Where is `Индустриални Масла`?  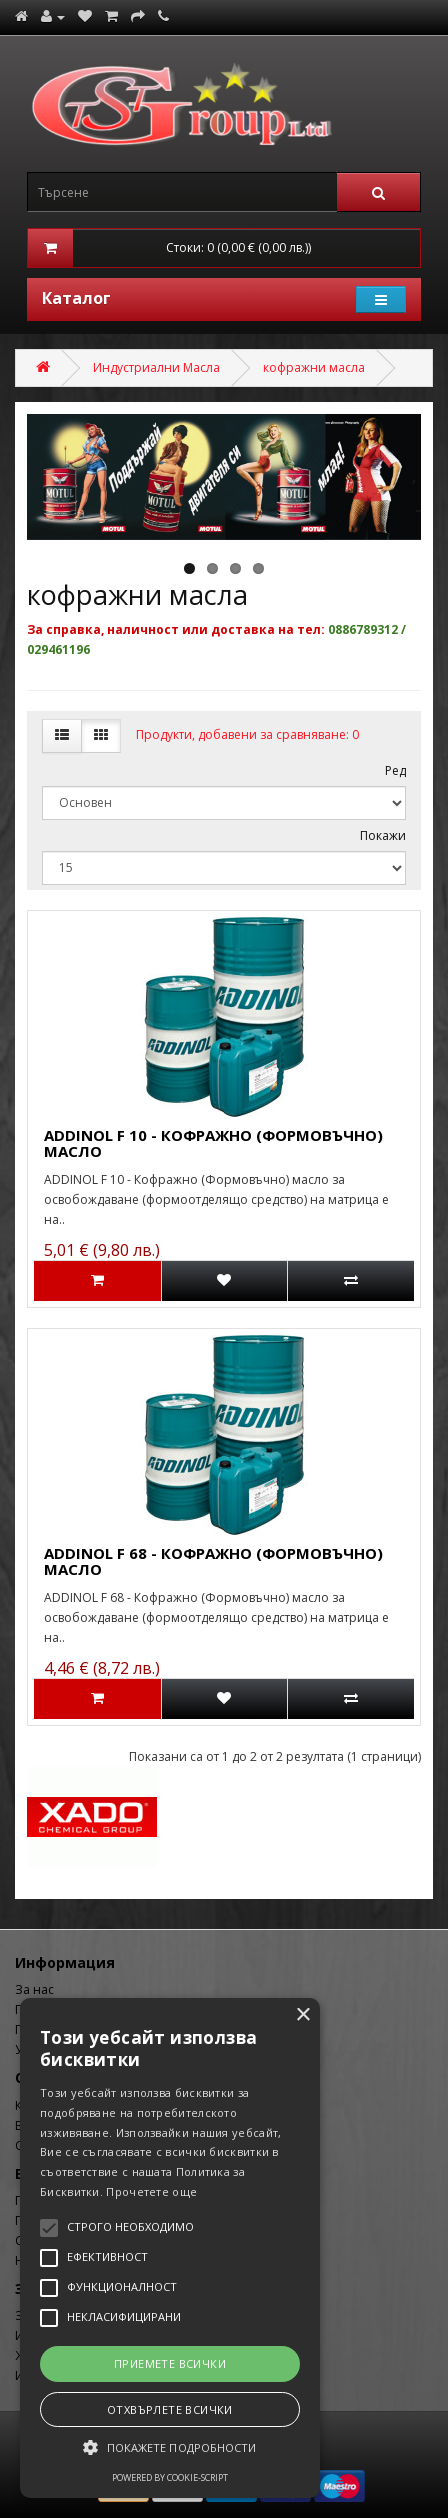
Индустриални Масла is located at coordinates (156, 367).